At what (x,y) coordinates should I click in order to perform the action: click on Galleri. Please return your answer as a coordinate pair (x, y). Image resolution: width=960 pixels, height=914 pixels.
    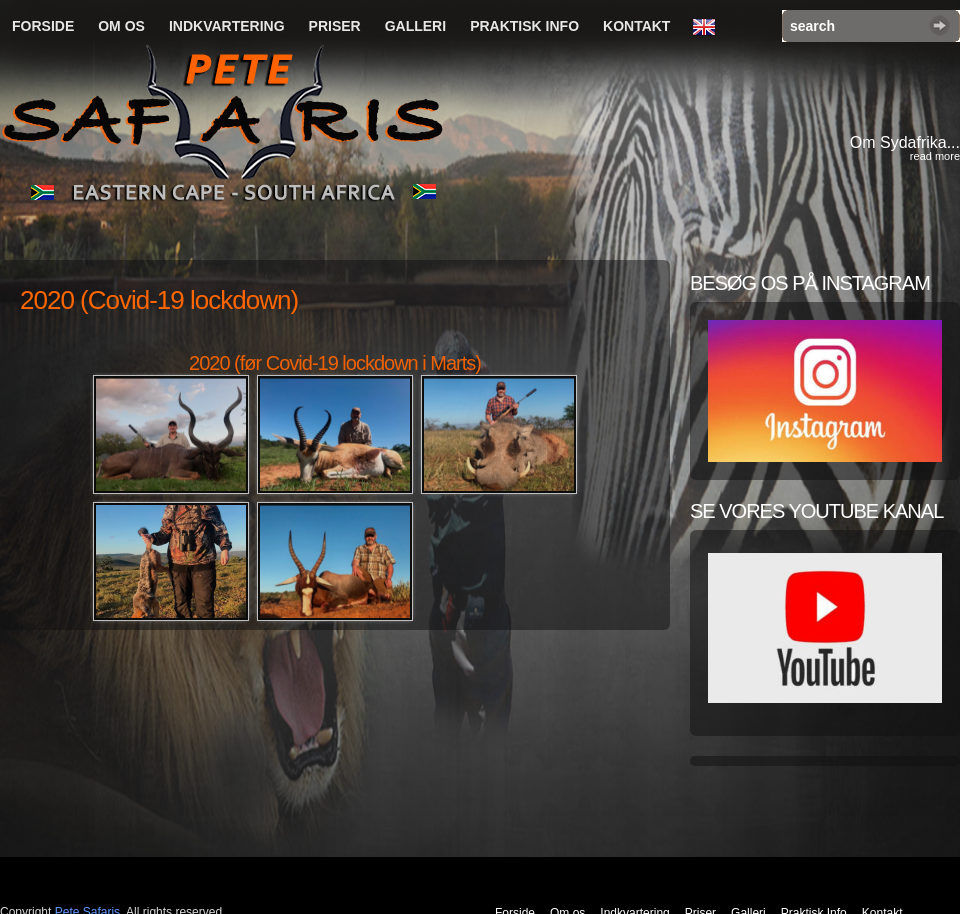
    Looking at the image, I should click on (415, 26).